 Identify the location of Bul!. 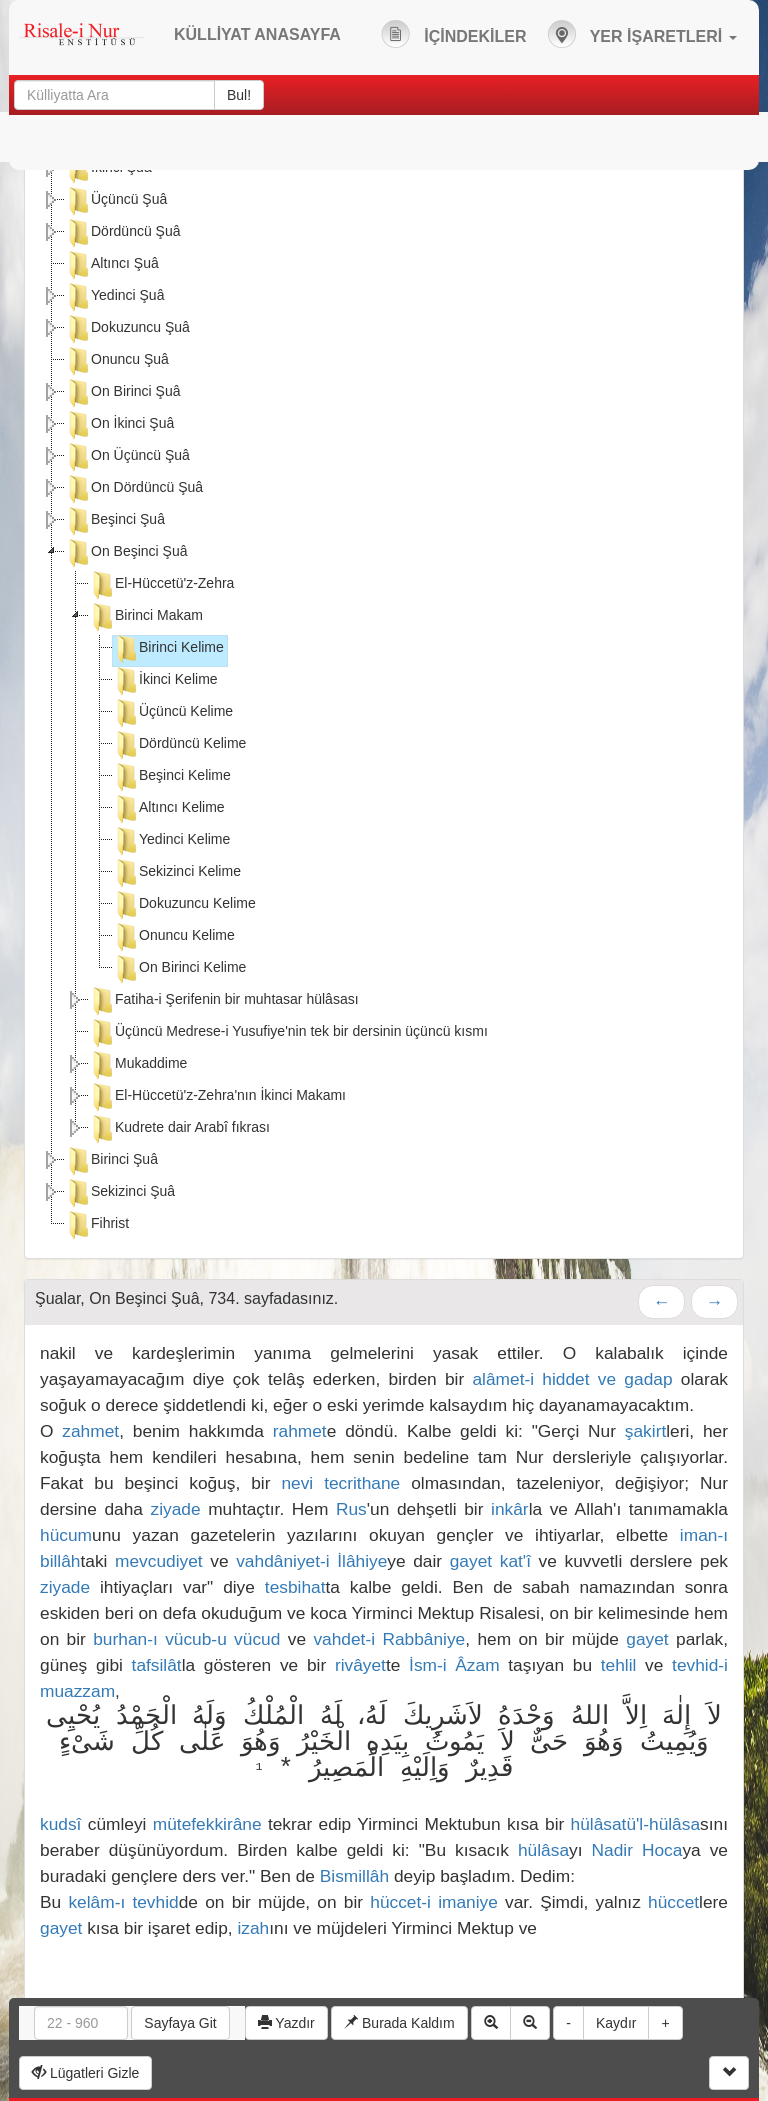
(239, 95).